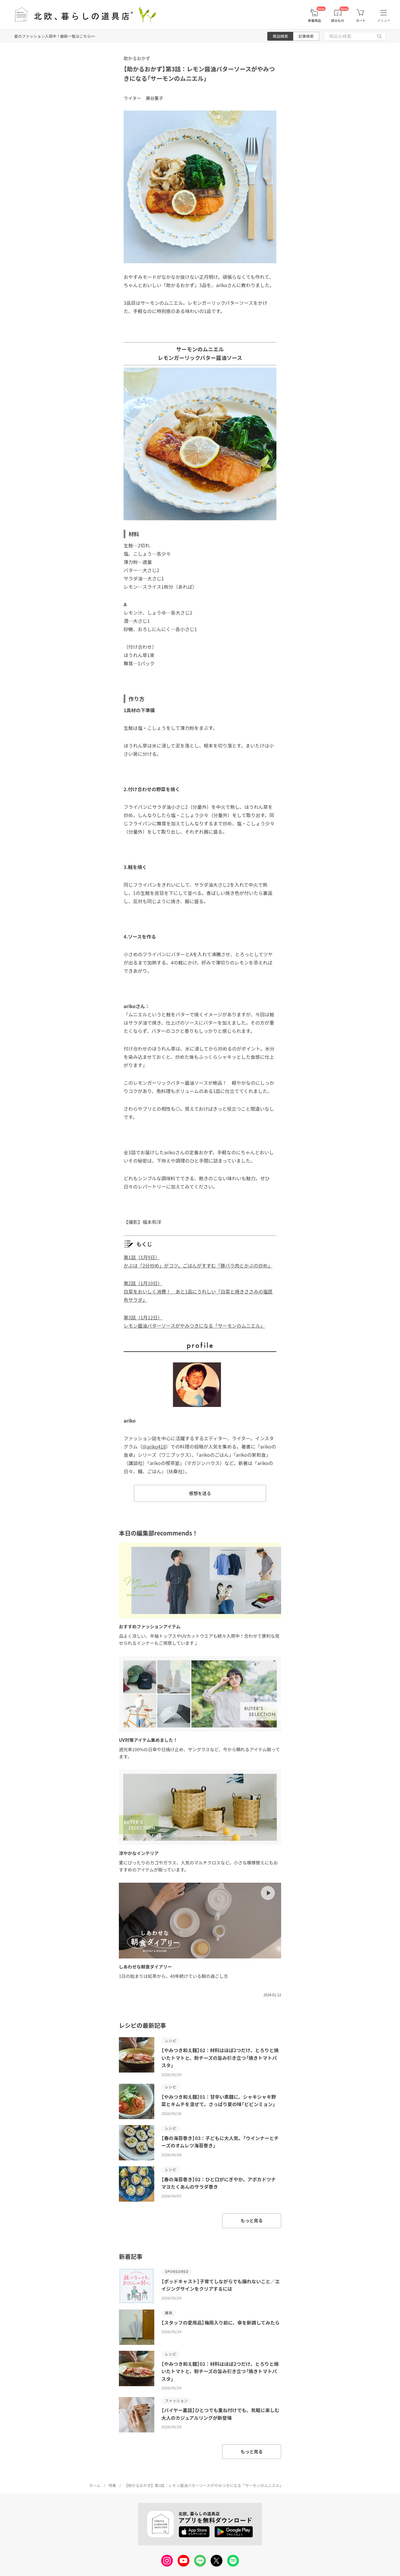 The image size is (400, 2576). What do you see at coordinates (200, 1493) in the screenshot?
I see `感想を送る` at bounding box center [200, 1493].